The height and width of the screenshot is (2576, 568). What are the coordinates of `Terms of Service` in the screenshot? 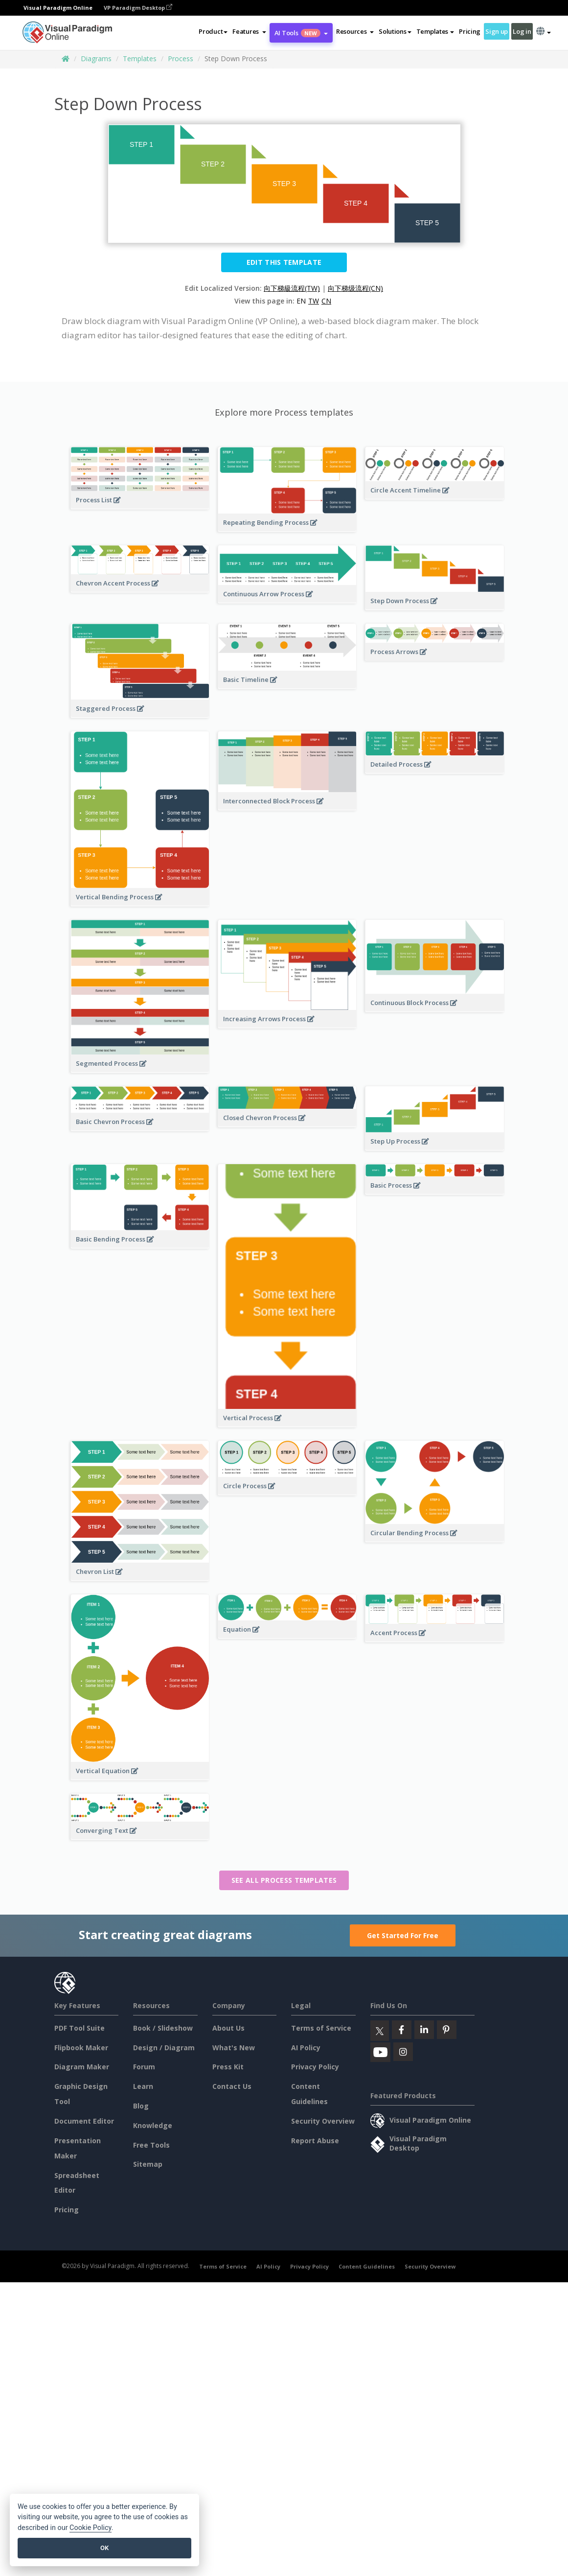 It's located at (321, 2028).